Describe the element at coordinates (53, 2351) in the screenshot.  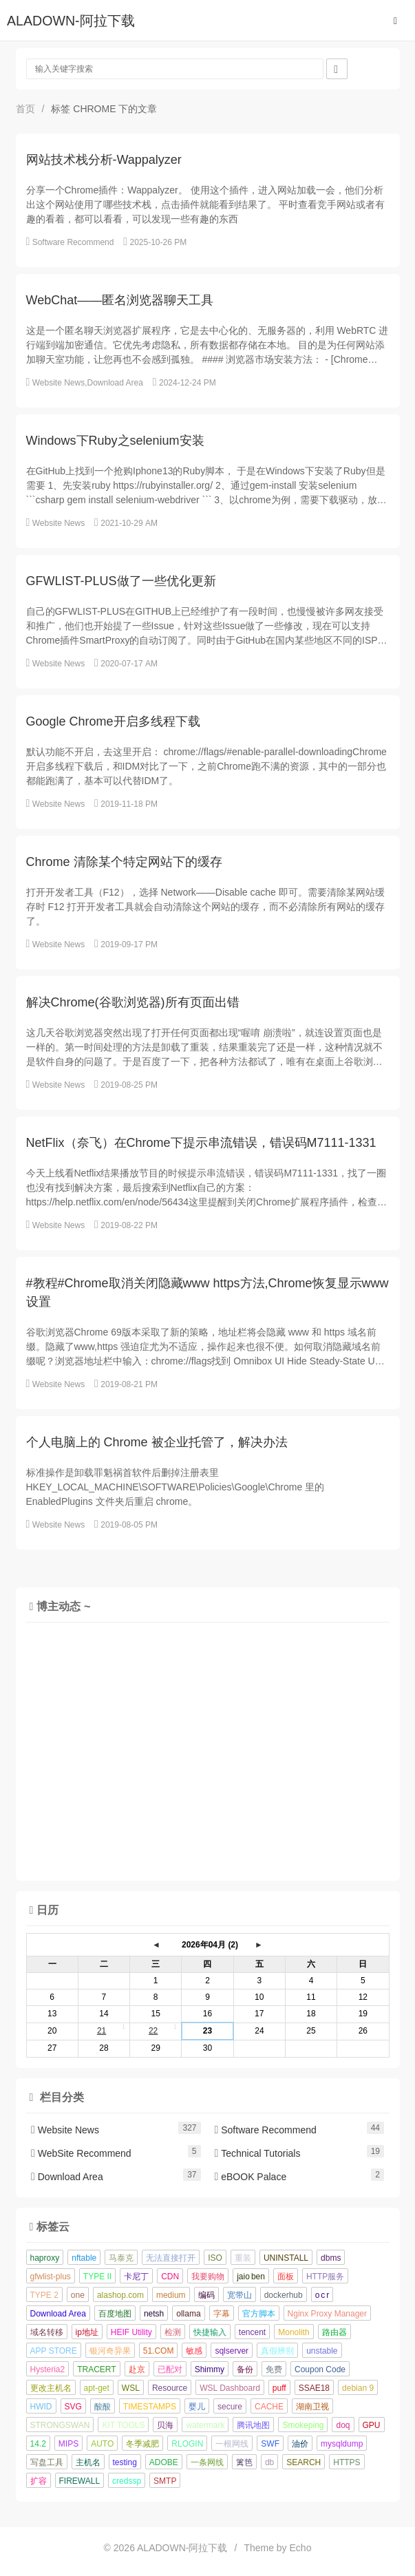
I see `APP STORE` at that location.